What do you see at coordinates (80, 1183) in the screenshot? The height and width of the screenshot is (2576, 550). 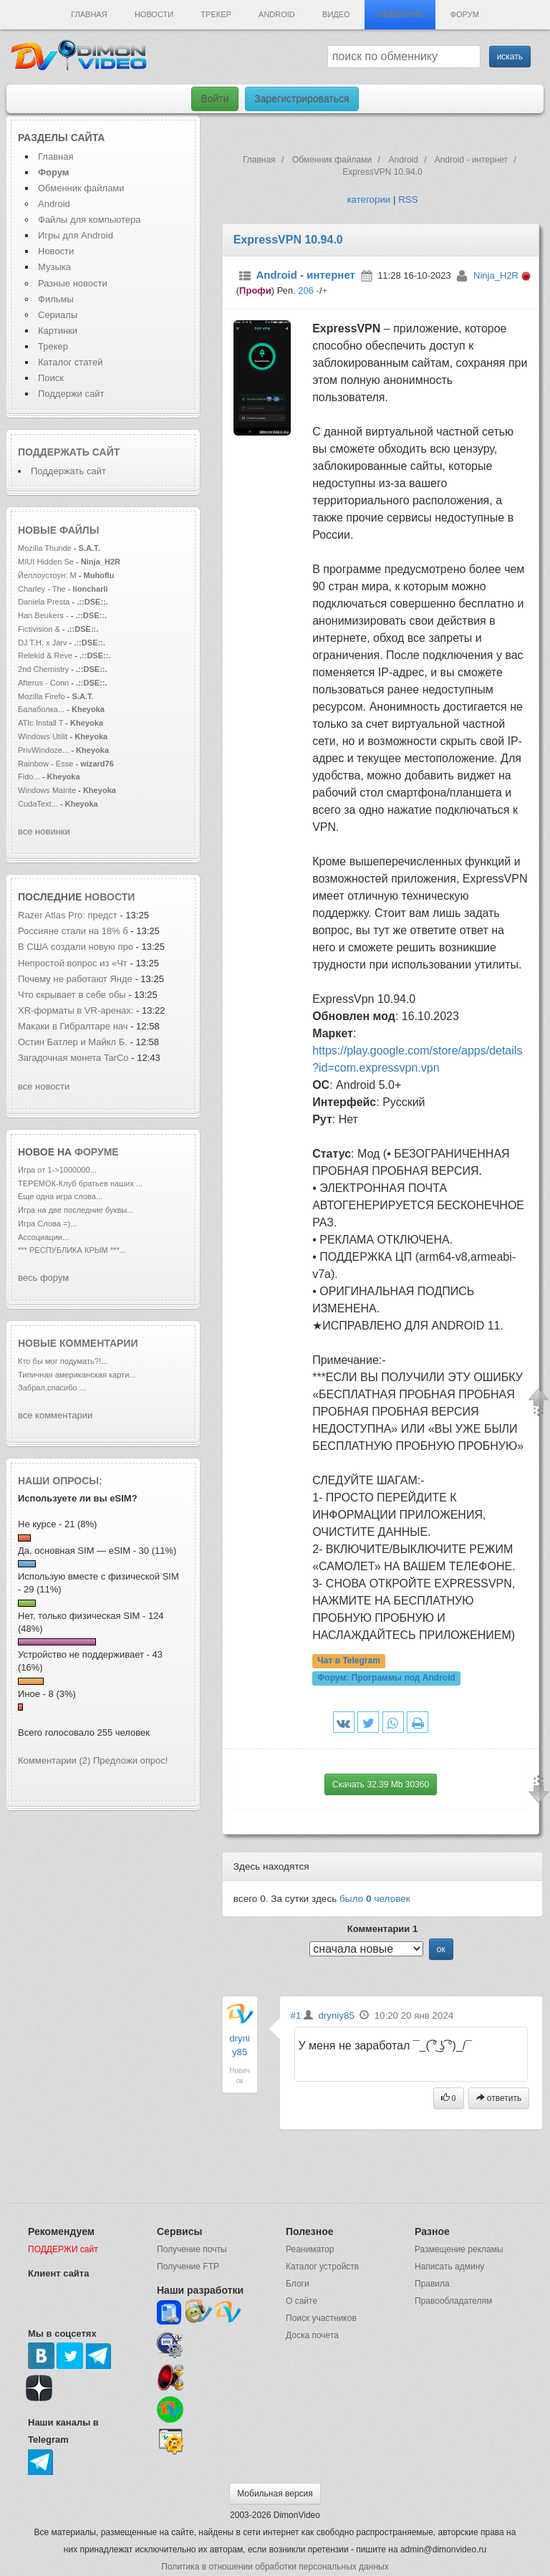 I see `ТЕРЕМОК-Клуб братьев наших ...` at bounding box center [80, 1183].